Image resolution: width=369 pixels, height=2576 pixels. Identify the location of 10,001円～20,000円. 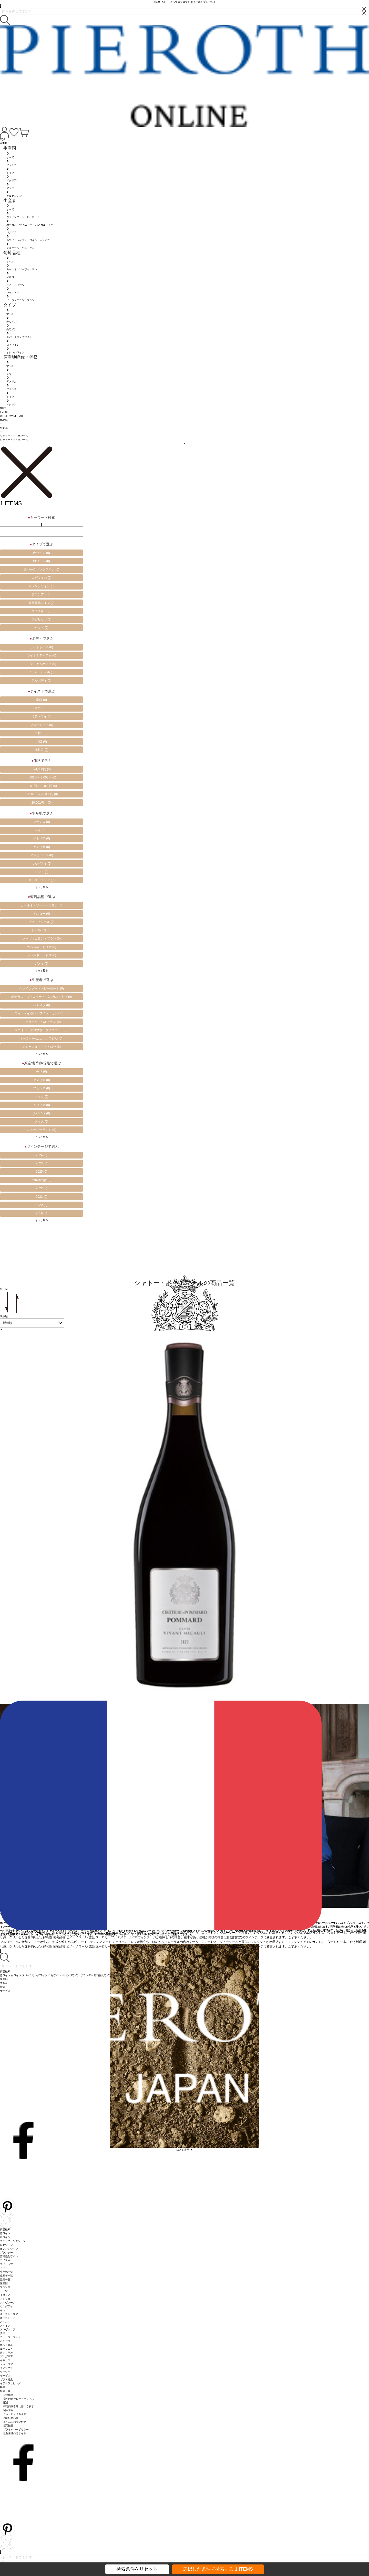
(41, 794).